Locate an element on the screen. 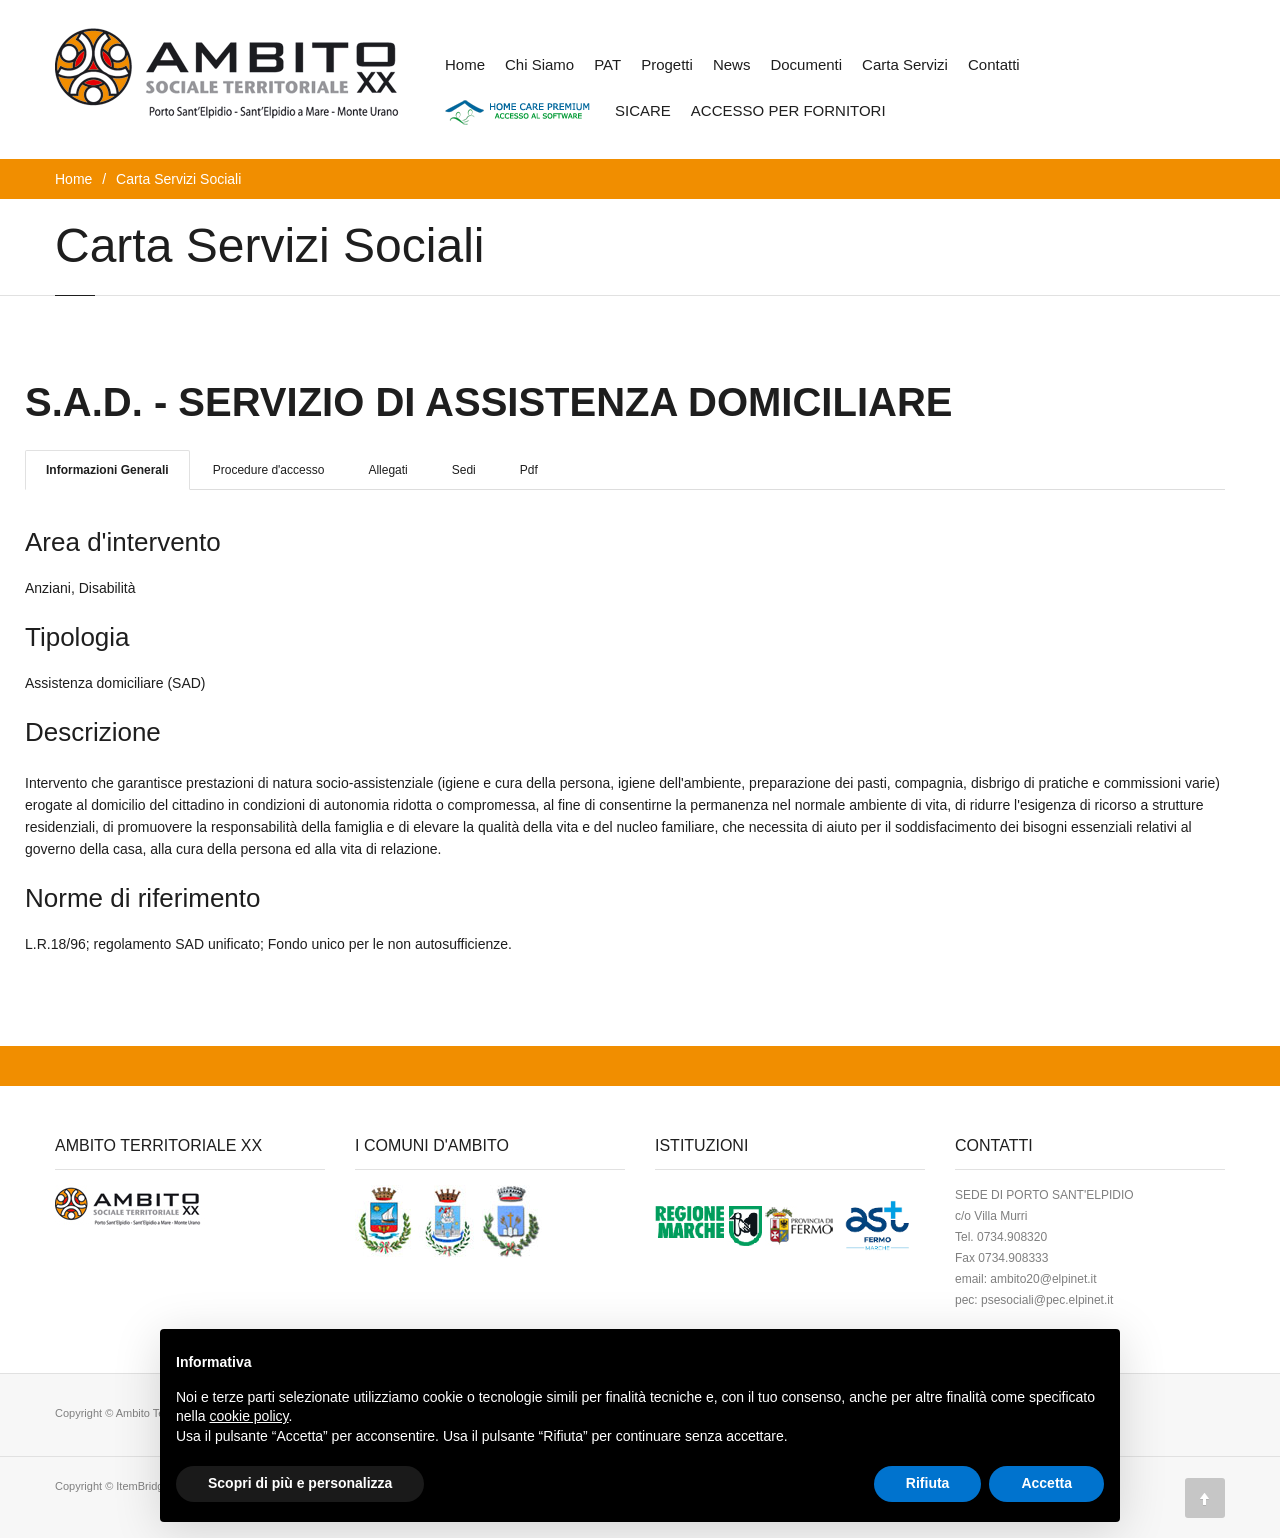 The width and height of the screenshot is (1280, 1538). cookie policy [button] is located at coordinates (248, 1416).